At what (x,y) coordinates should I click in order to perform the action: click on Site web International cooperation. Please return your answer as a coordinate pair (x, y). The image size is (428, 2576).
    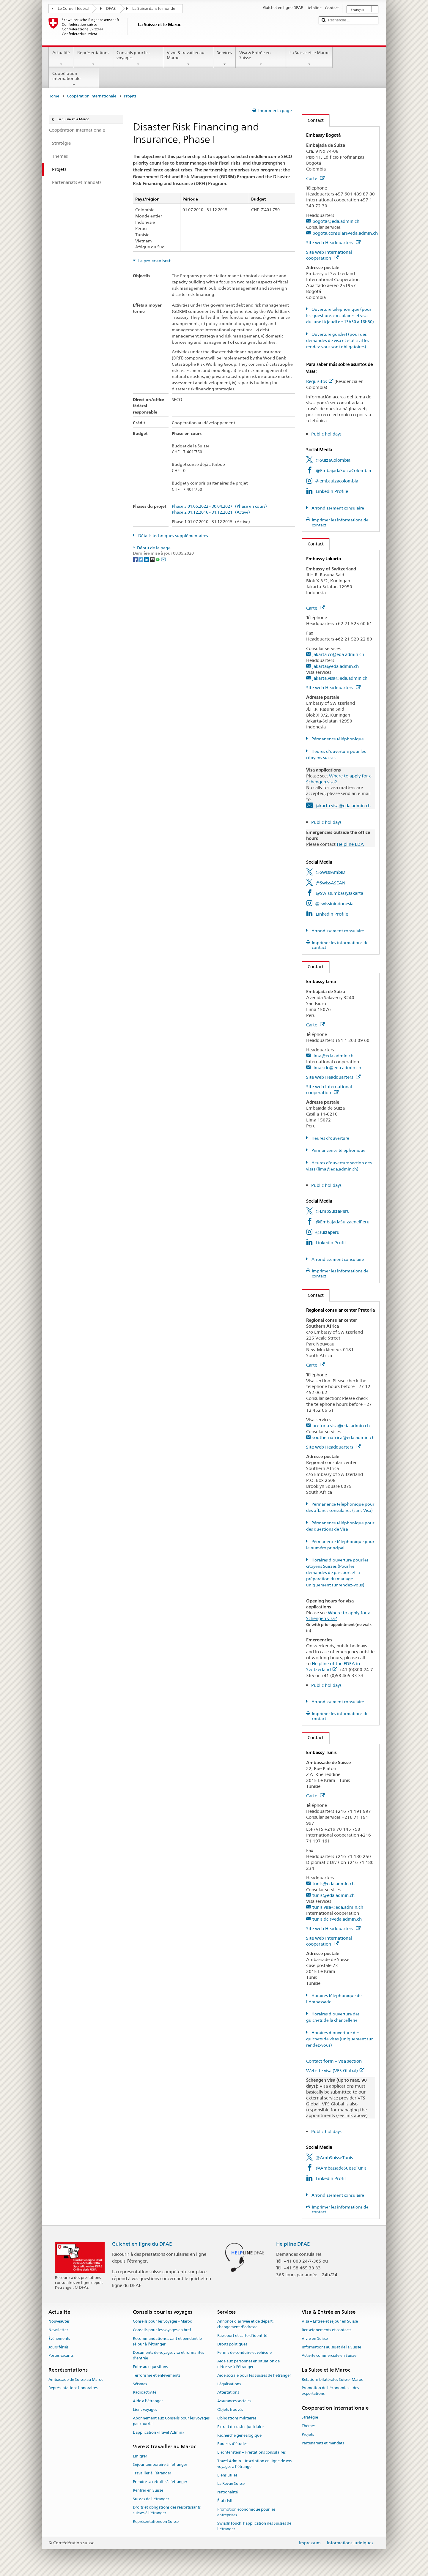
    Looking at the image, I should click on (329, 255).